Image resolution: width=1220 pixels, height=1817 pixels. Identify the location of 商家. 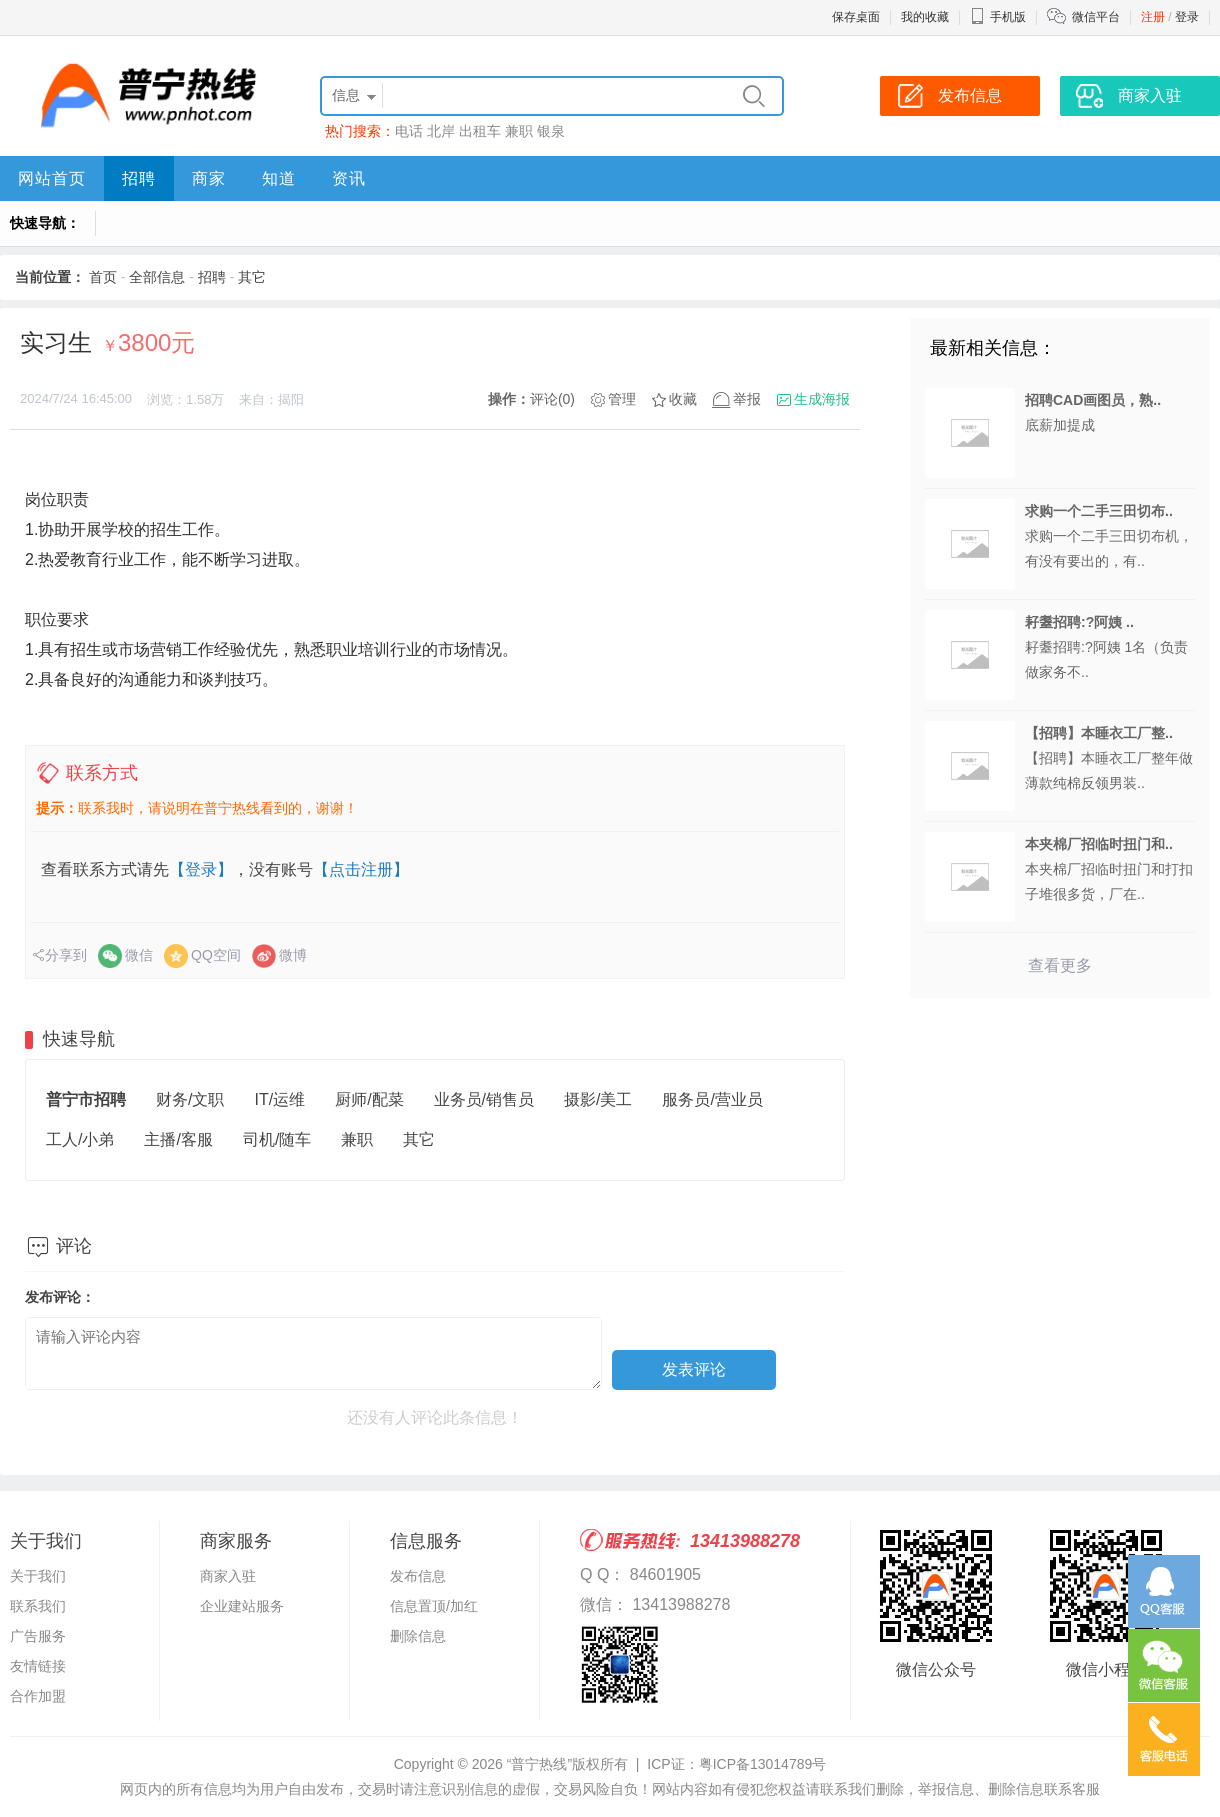
(209, 178).